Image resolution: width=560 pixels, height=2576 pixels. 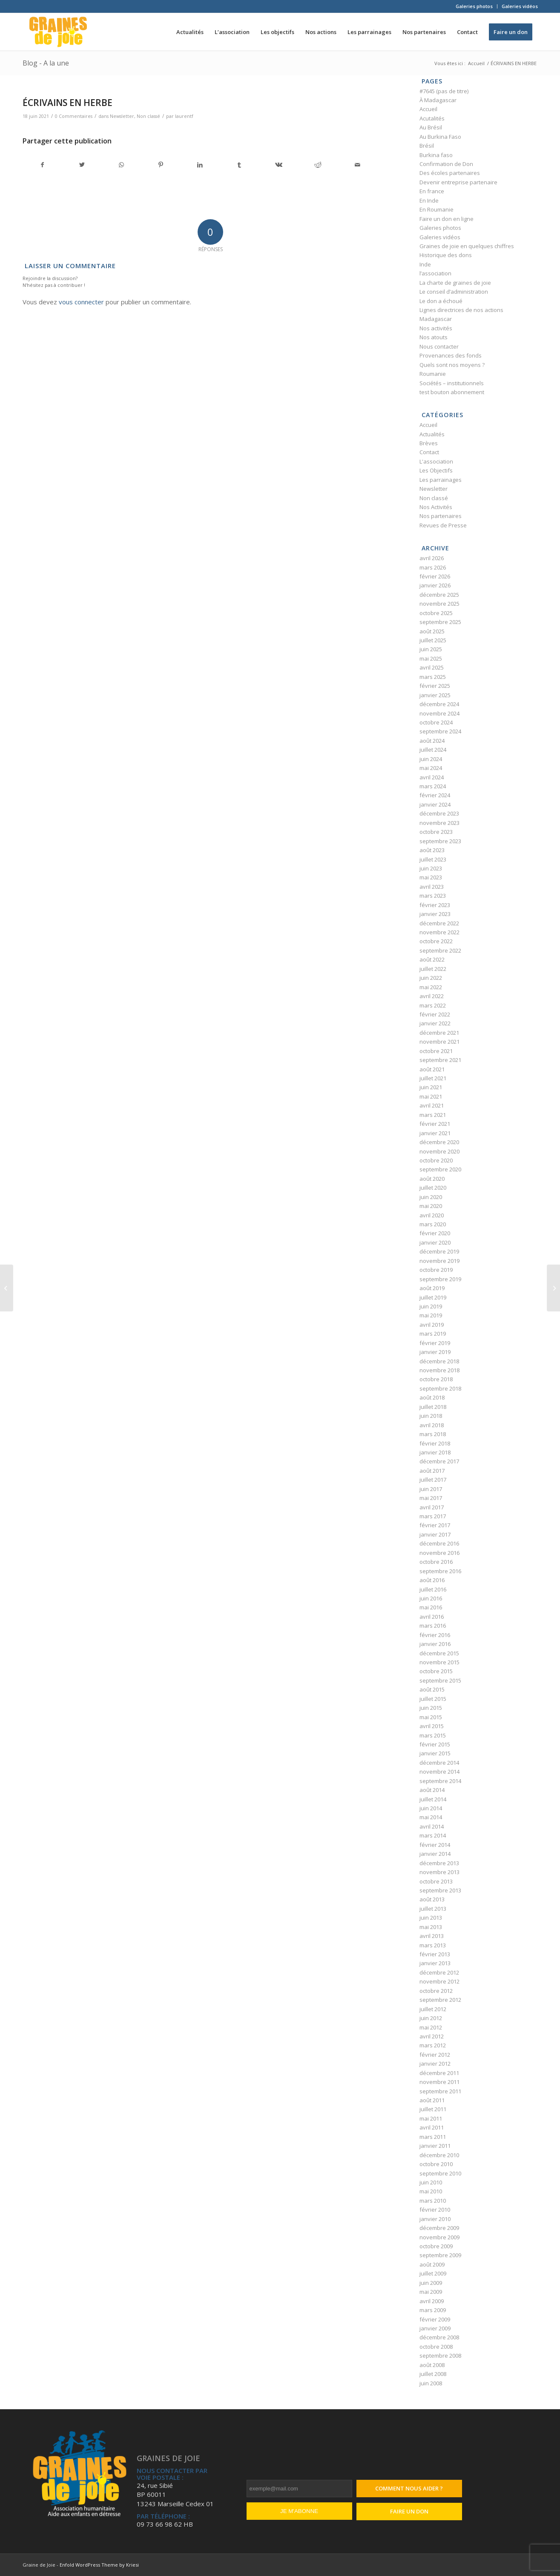 I want to click on novembre 2025, so click(x=439, y=603).